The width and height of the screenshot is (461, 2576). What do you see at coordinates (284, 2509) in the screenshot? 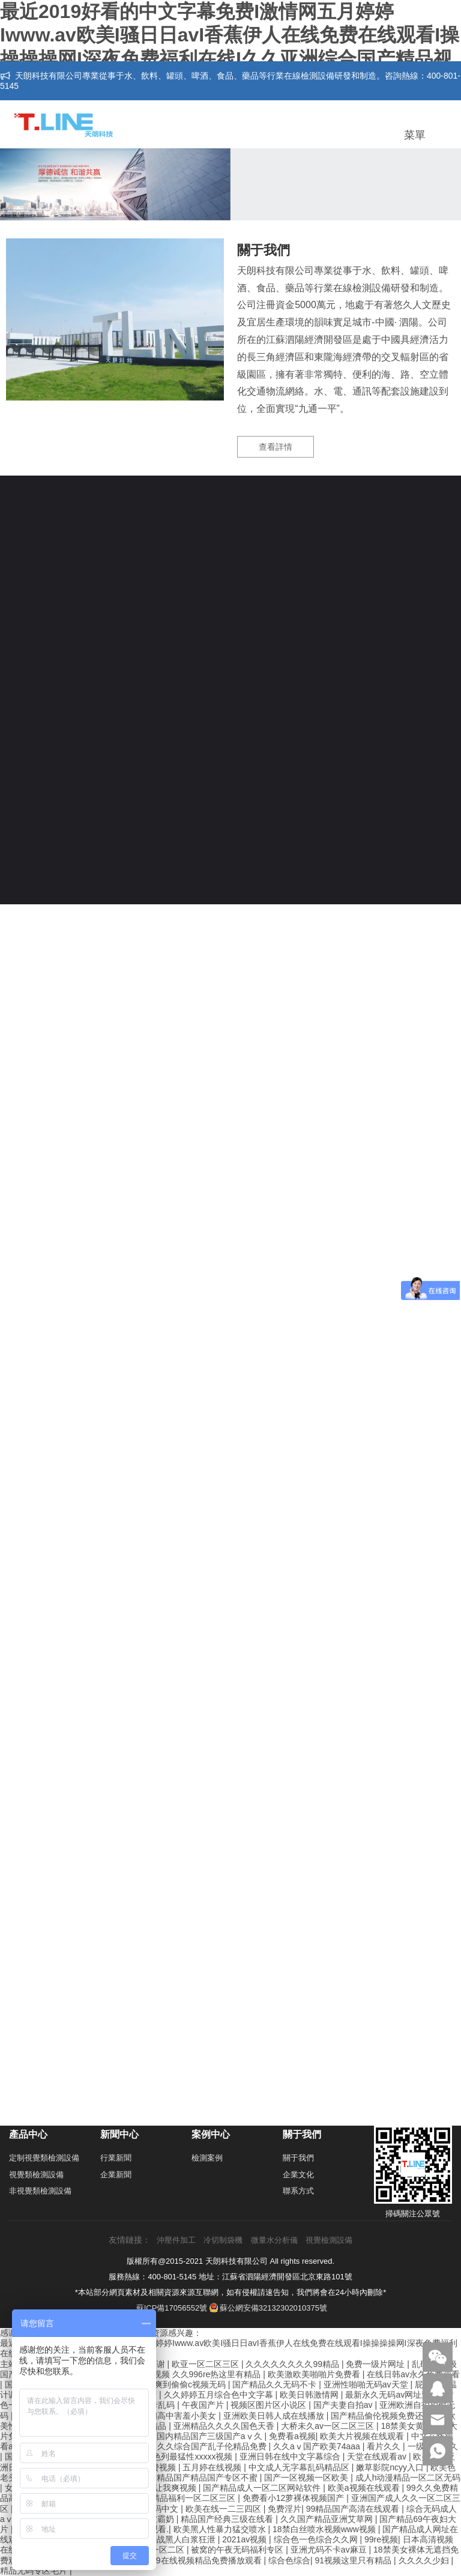
I see `免费淫片` at bounding box center [284, 2509].